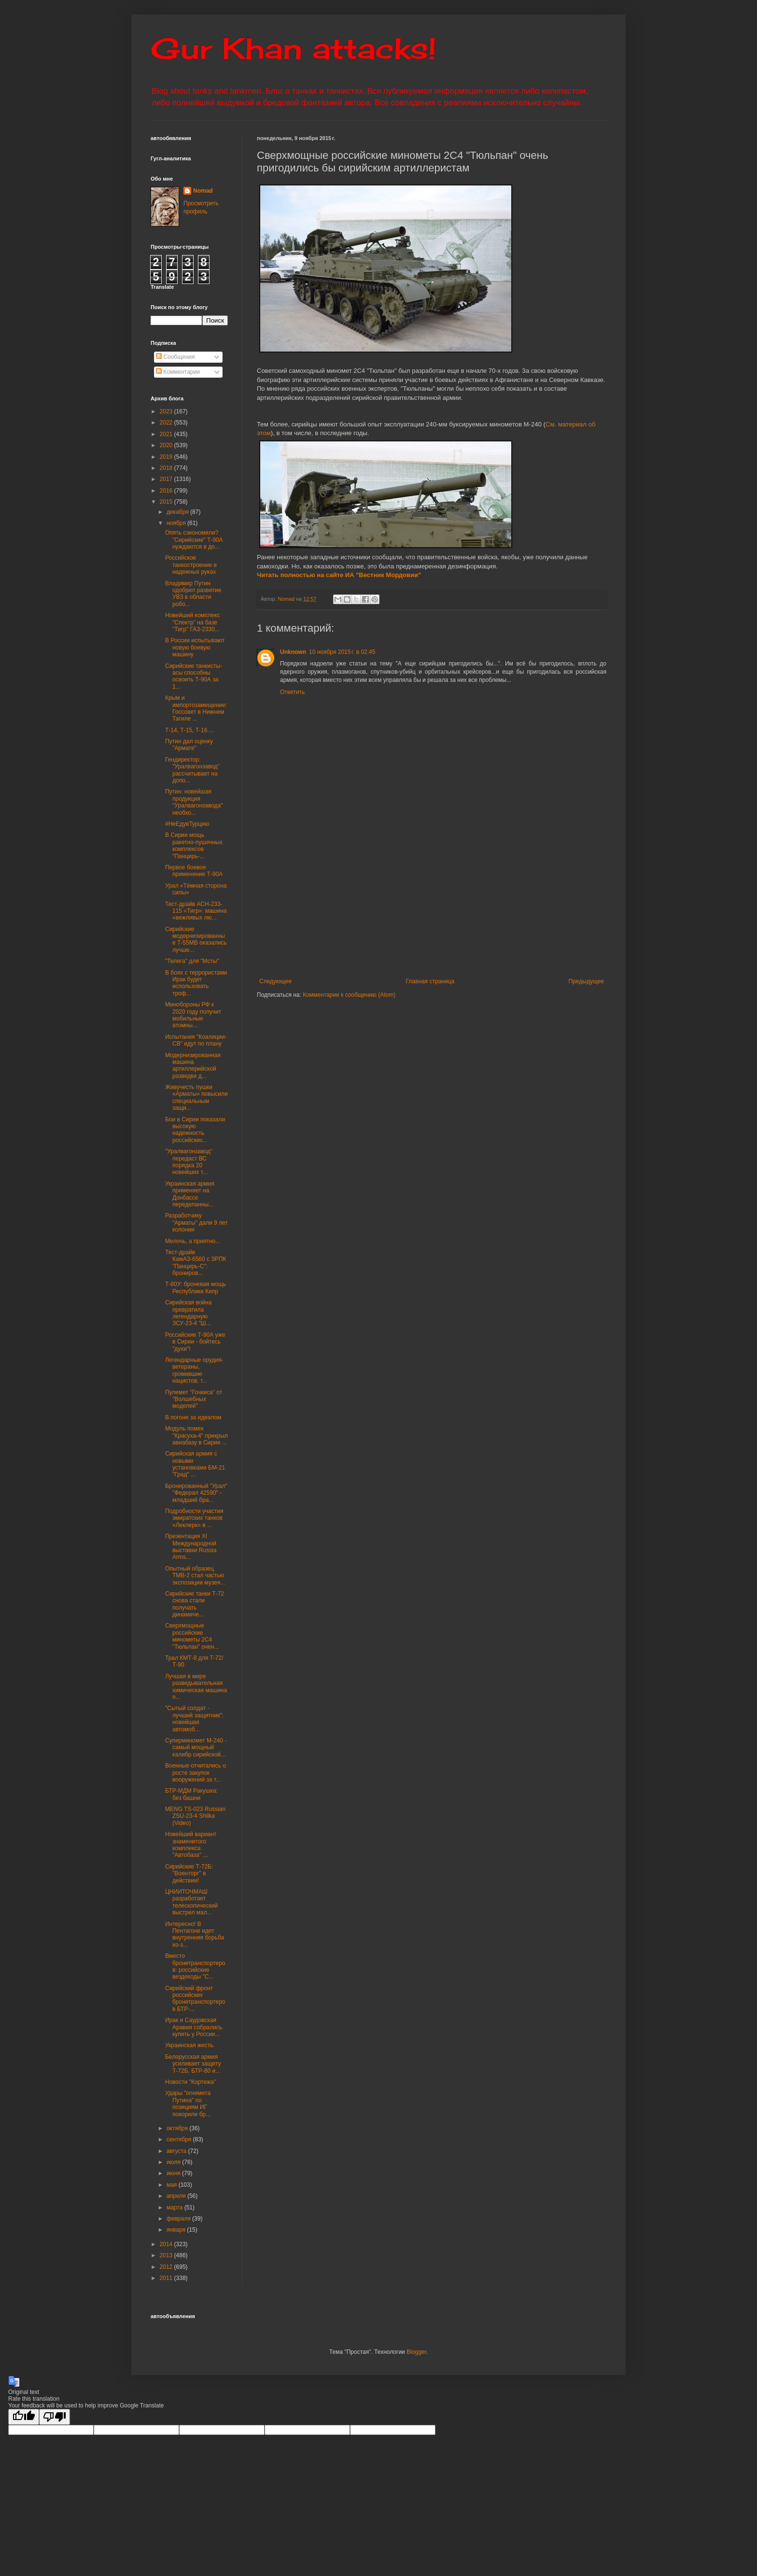  I want to click on Вместо бронетранспортеров: российские вездеходы "С..., so click(195, 1966).